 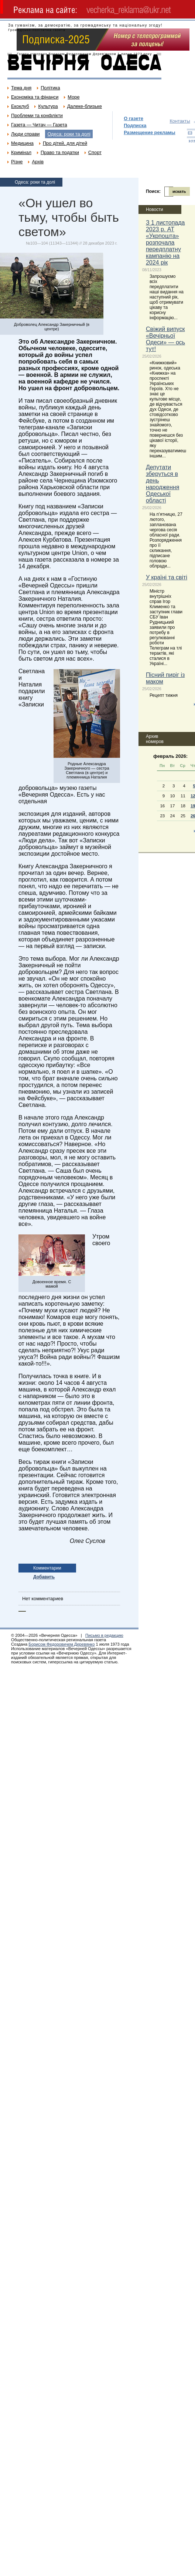 What do you see at coordinates (39, 124) in the screenshot?
I see `Газета — Читач — Газета` at bounding box center [39, 124].